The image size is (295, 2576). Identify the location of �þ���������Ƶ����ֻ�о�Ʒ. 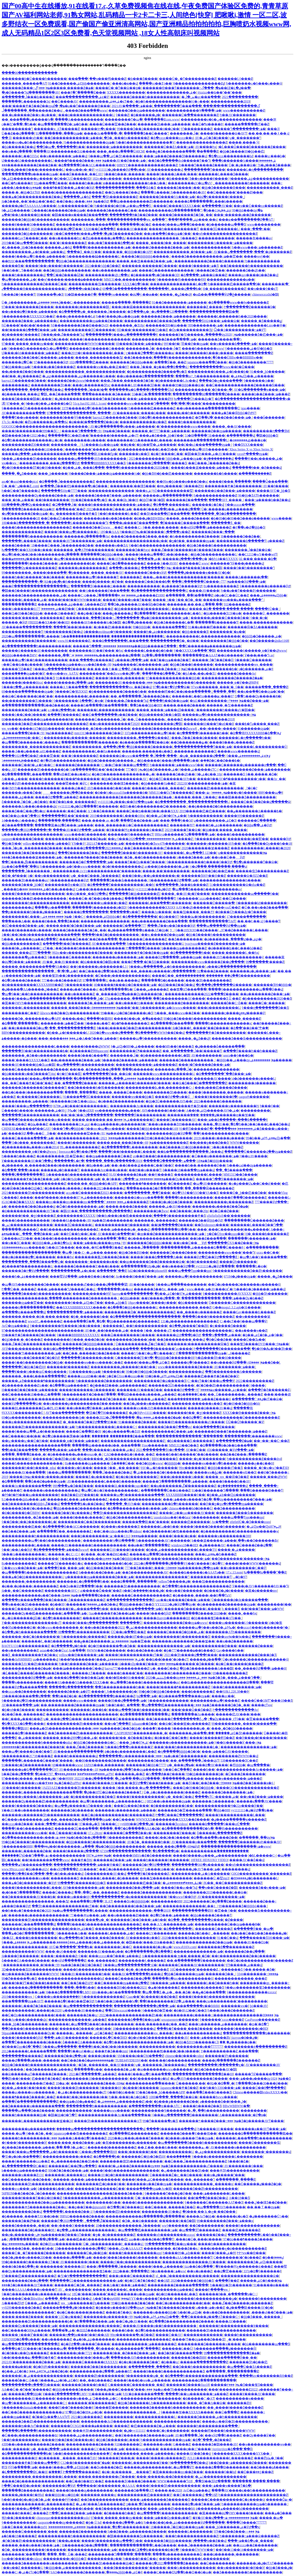
(156, 371).